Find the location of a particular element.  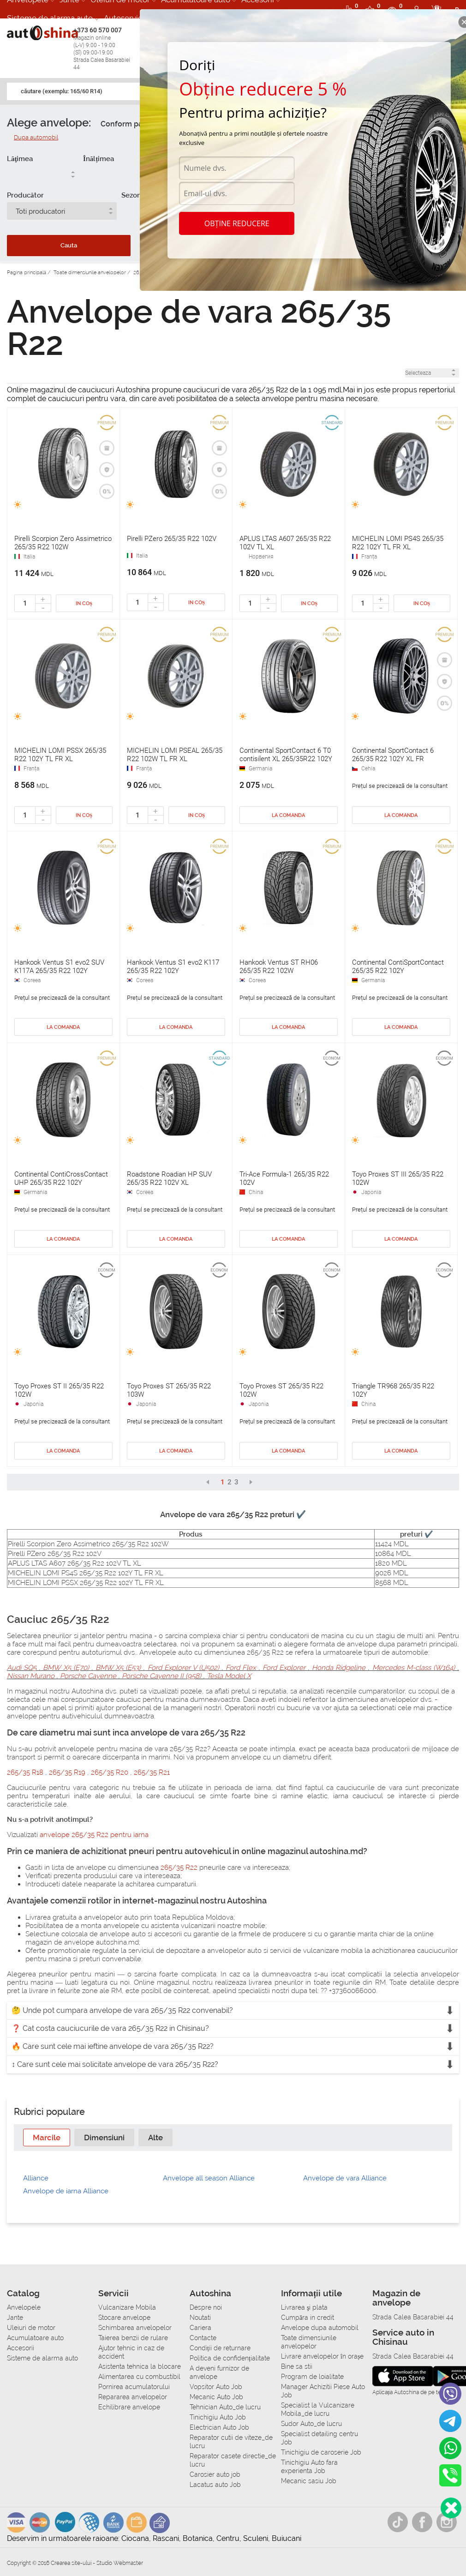

Manager Achizitii Piese Auto Job is located at coordinates (323, 2391).